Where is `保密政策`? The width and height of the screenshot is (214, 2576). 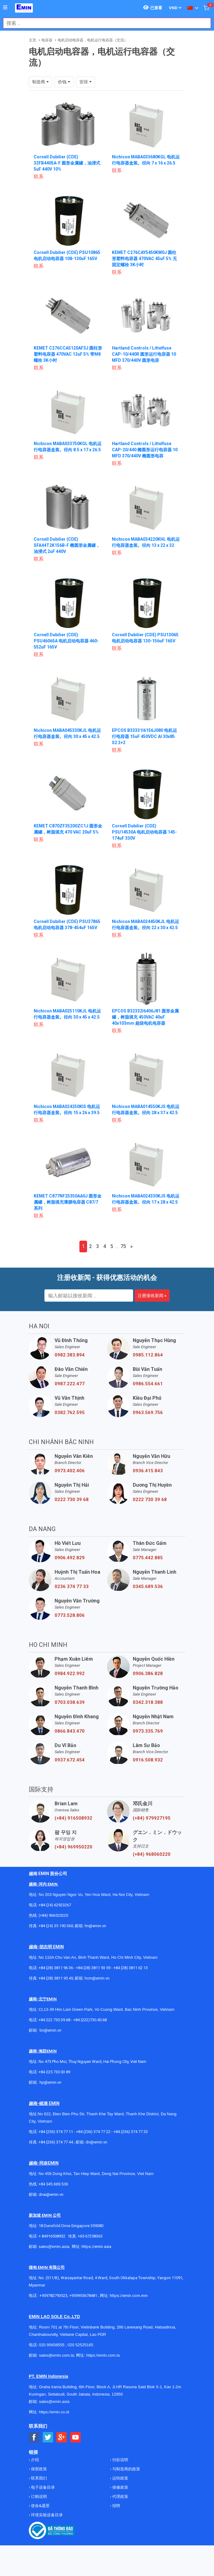 保密政策 is located at coordinates (38, 2469).